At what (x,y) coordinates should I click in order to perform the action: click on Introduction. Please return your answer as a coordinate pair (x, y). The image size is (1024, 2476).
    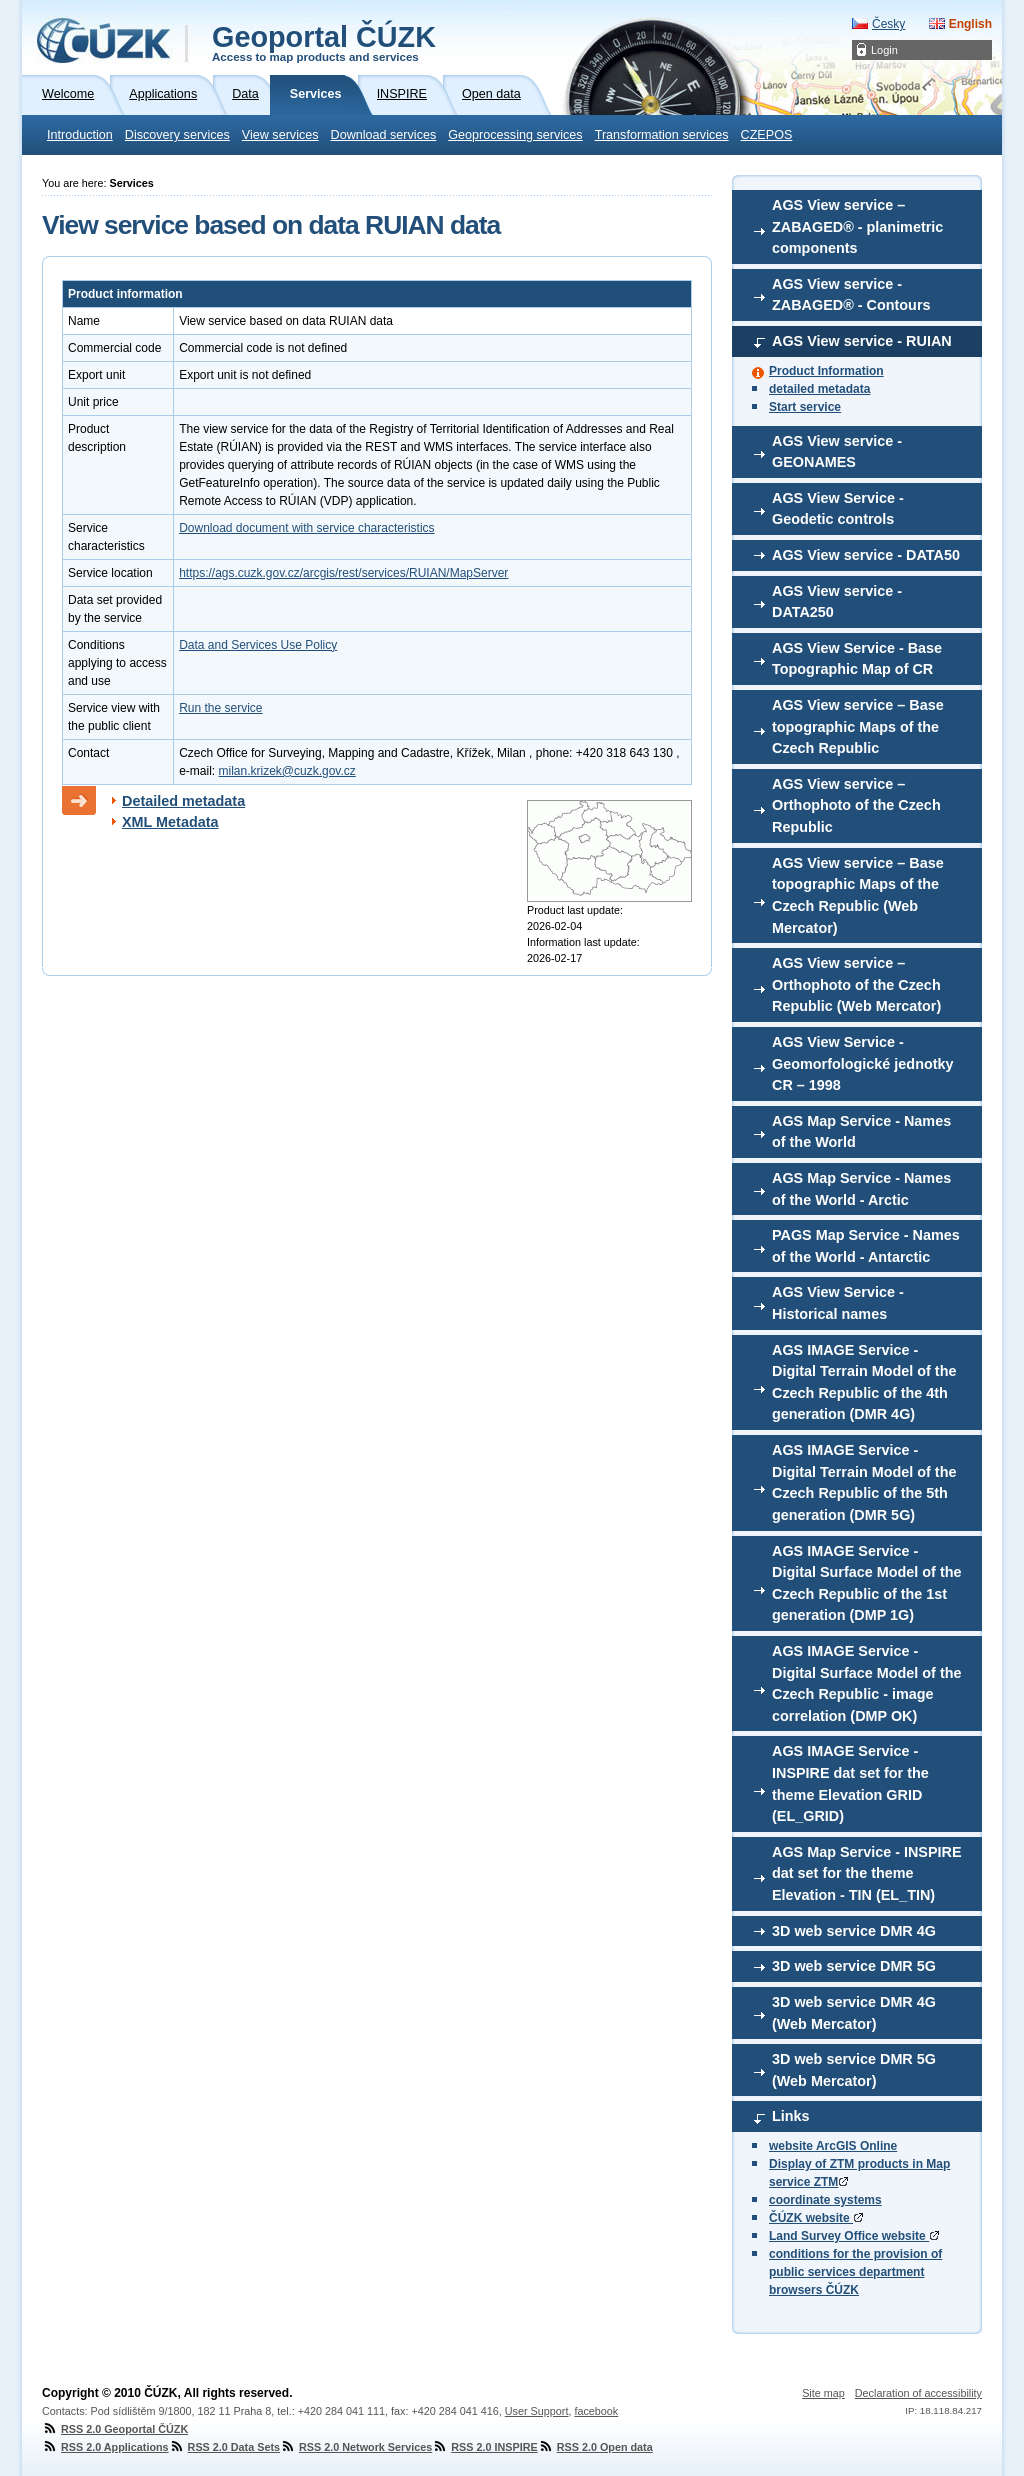
    Looking at the image, I should click on (80, 135).